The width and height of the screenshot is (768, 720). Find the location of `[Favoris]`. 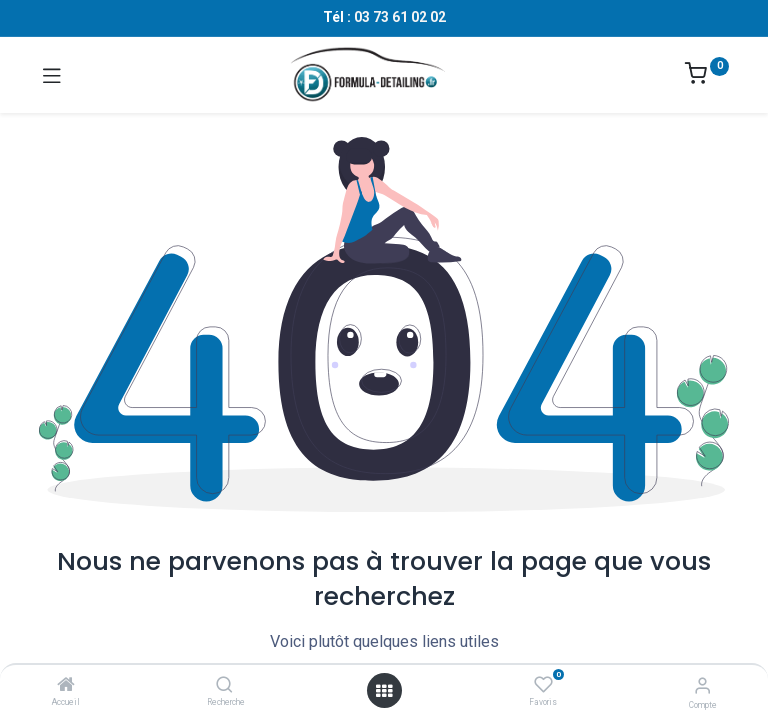

[Favoris] is located at coordinates (543, 685).